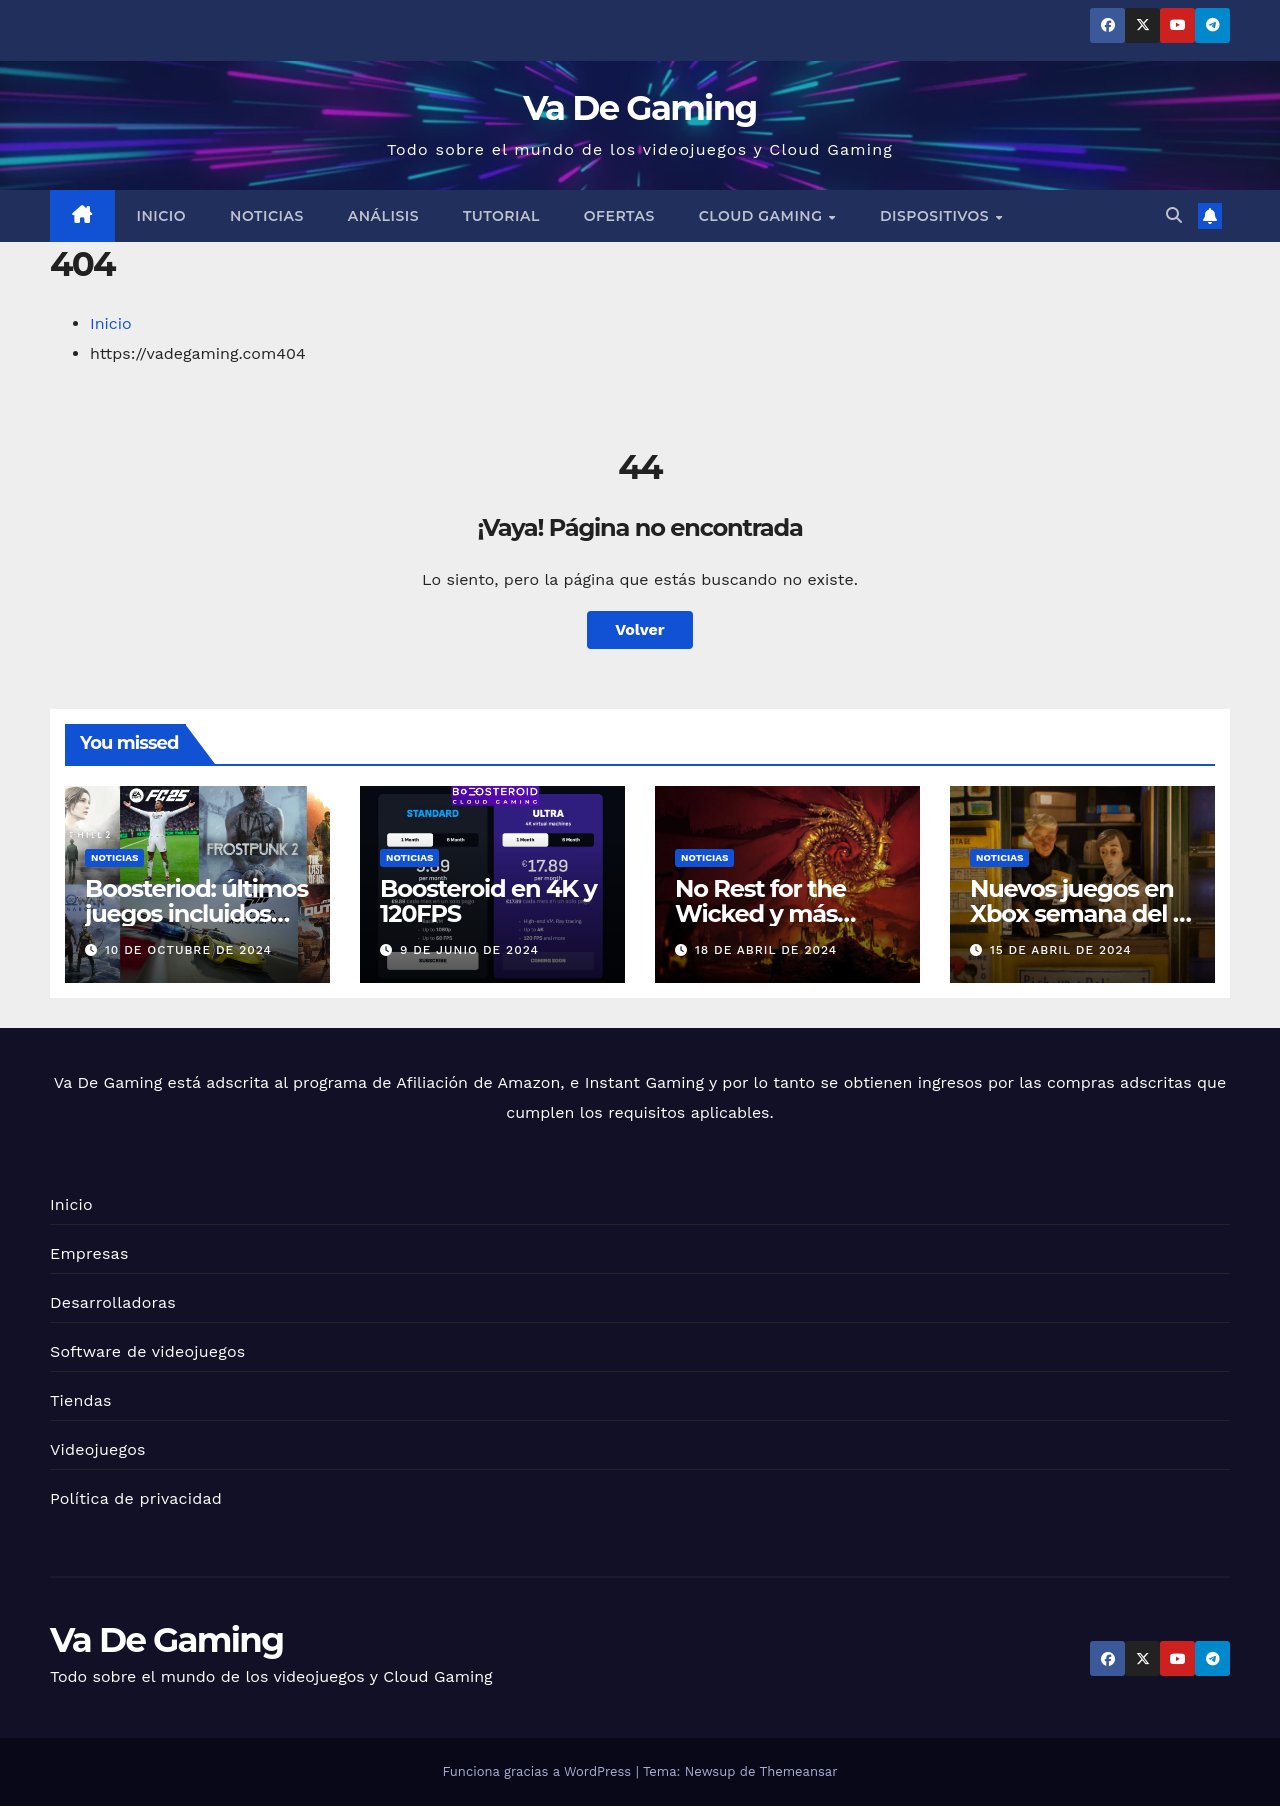 The width and height of the screenshot is (1280, 1806). What do you see at coordinates (267, 216) in the screenshot?
I see `Noticias` at bounding box center [267, 216].